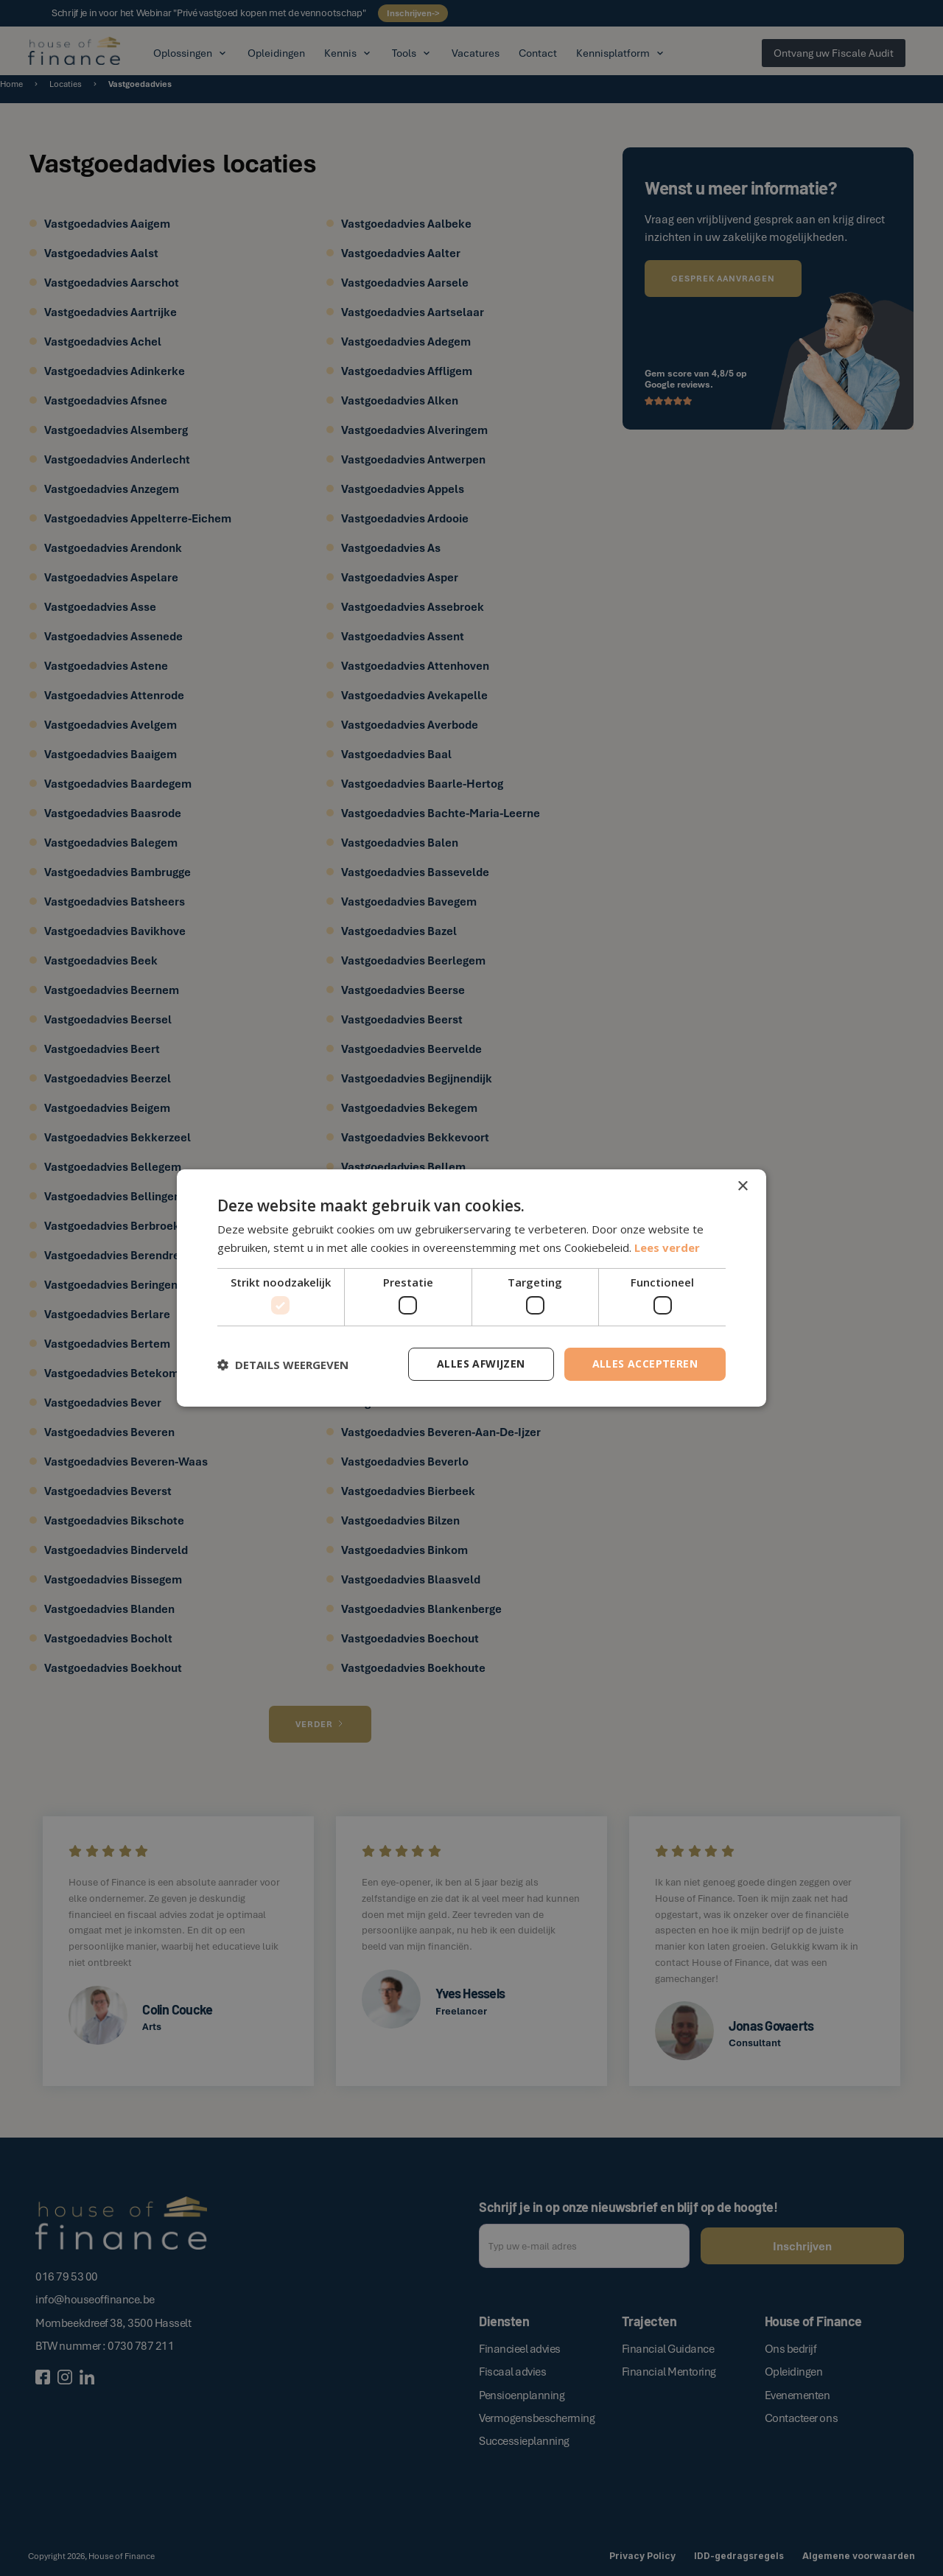 Image resolution: width=943 pixels, height=2576 pixels. I want to click on Alles accepteren [button], so click(645, 1364).